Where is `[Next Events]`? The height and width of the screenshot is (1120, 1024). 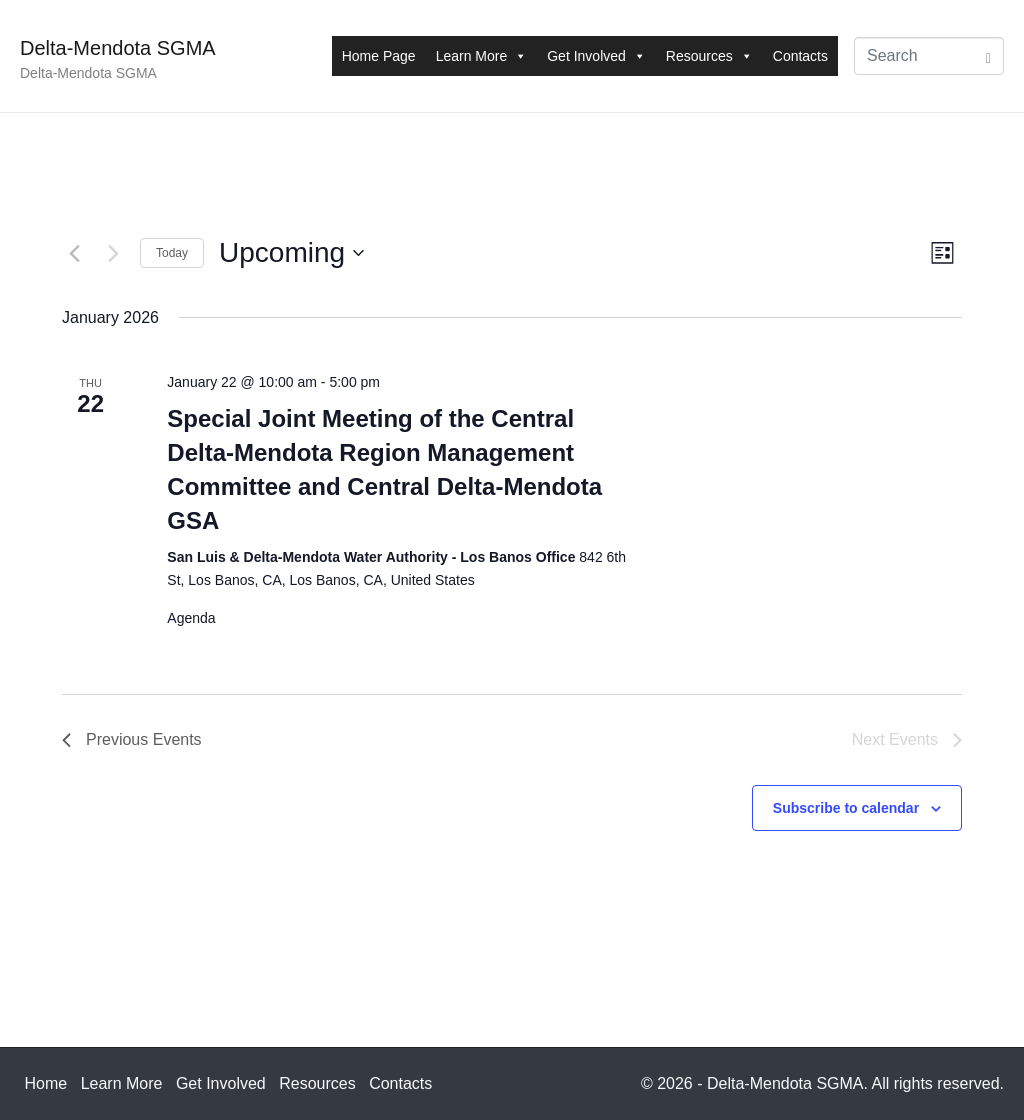
[Next Events] is located at coordinates (113, 253).